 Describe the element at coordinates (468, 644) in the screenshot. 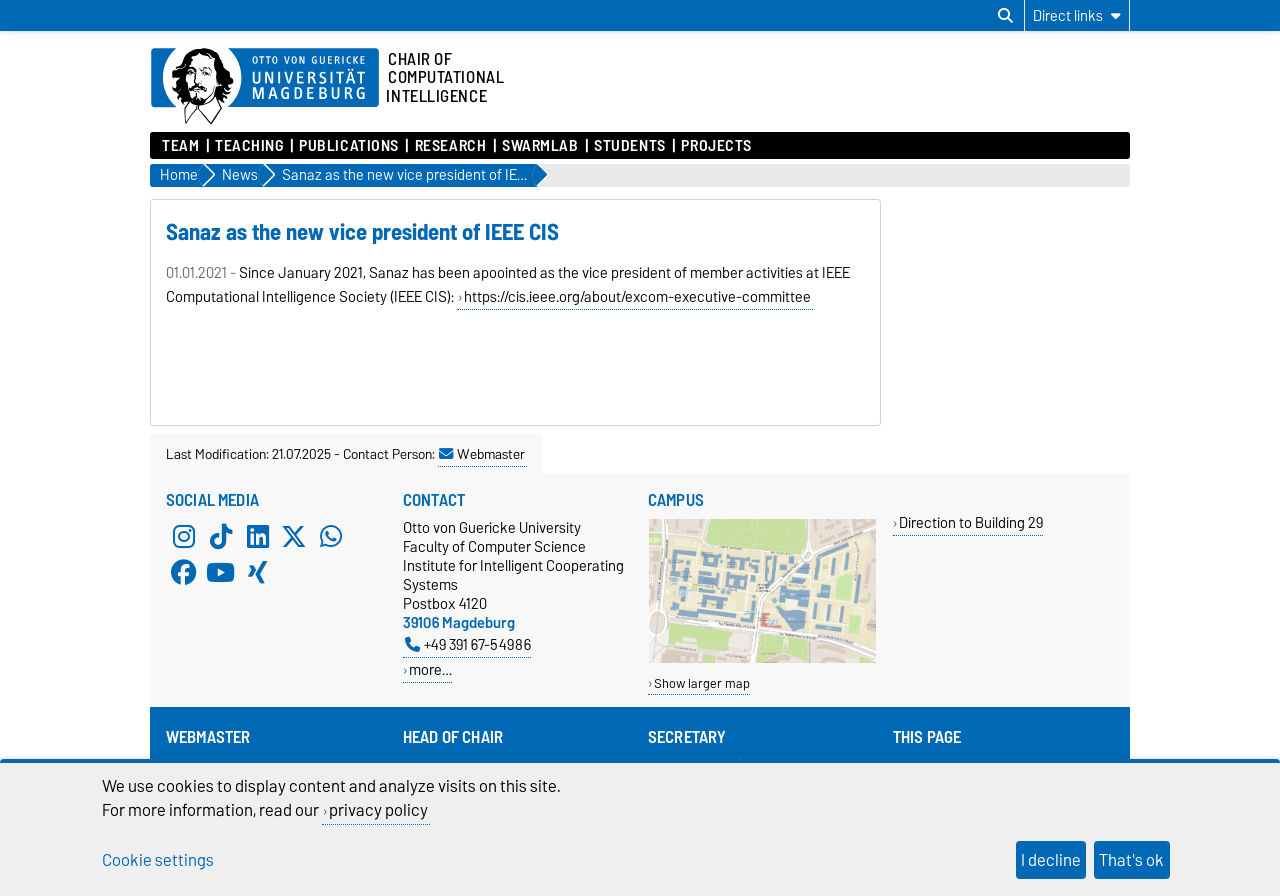

I see `+49 391 67-54986` at that location.